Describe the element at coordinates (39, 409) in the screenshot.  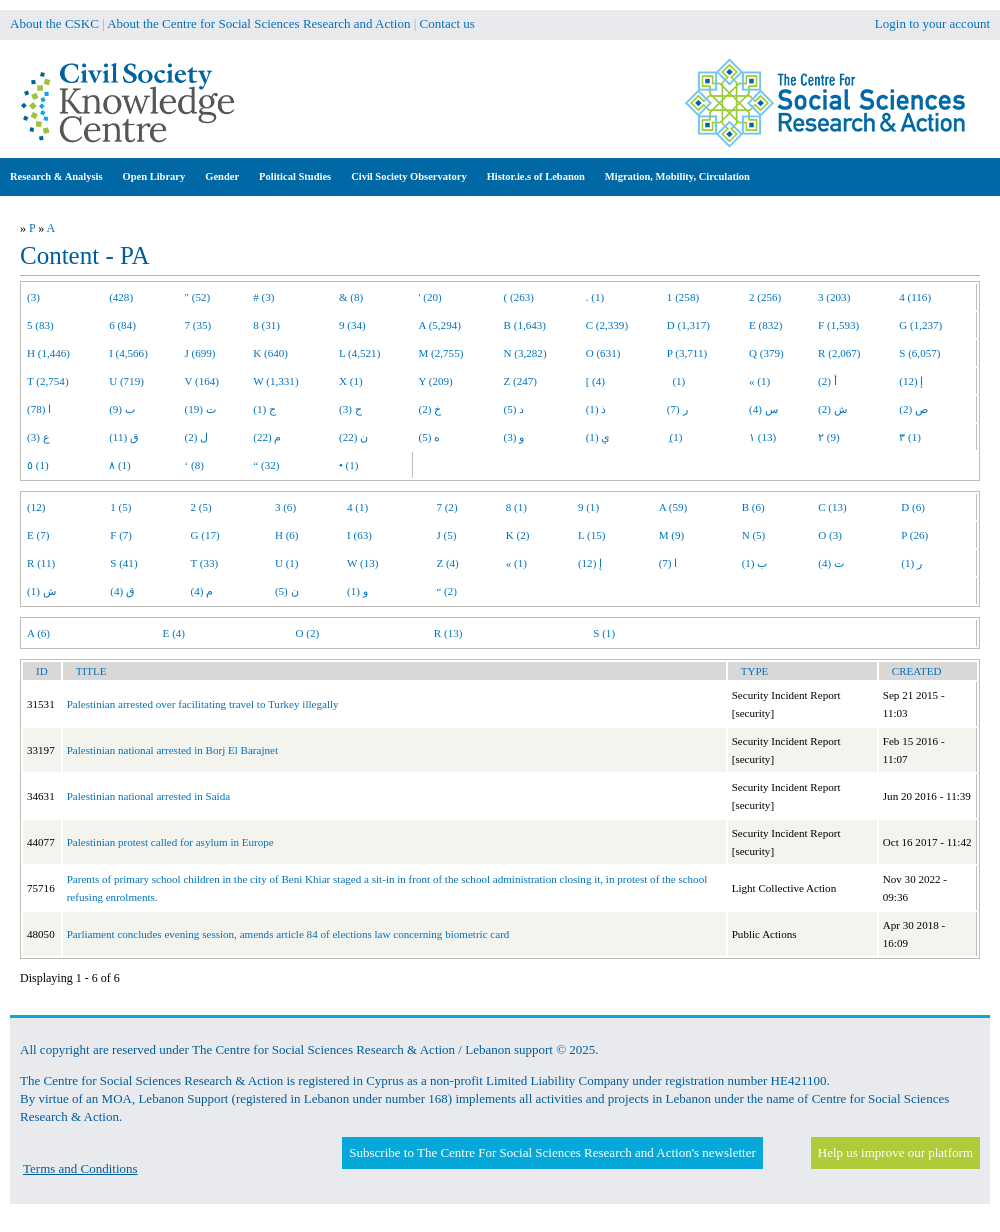
I see `ا (78)` at that location.